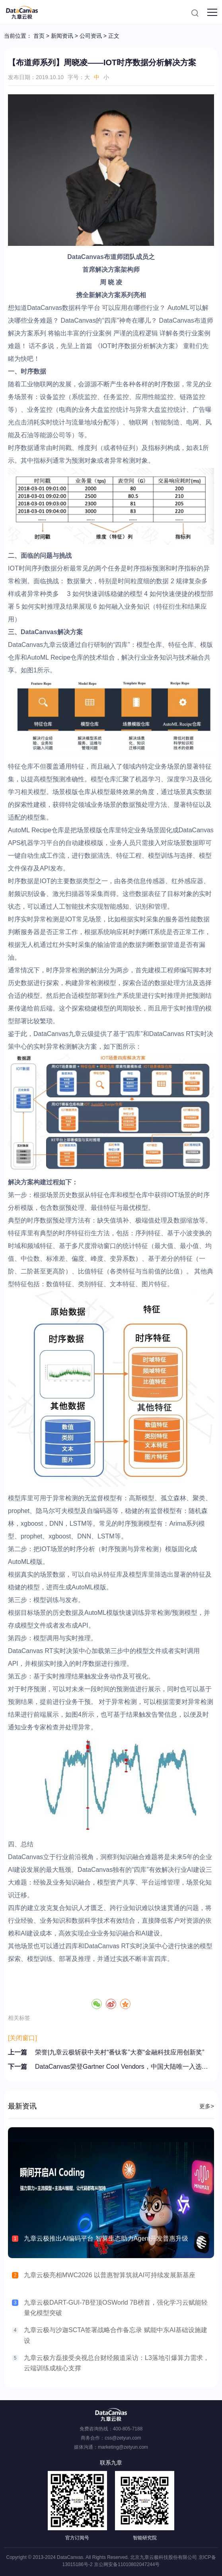  Describe the element at coordinates (128, 2429) in the screenshot. I see `400-805-7188` at that location.